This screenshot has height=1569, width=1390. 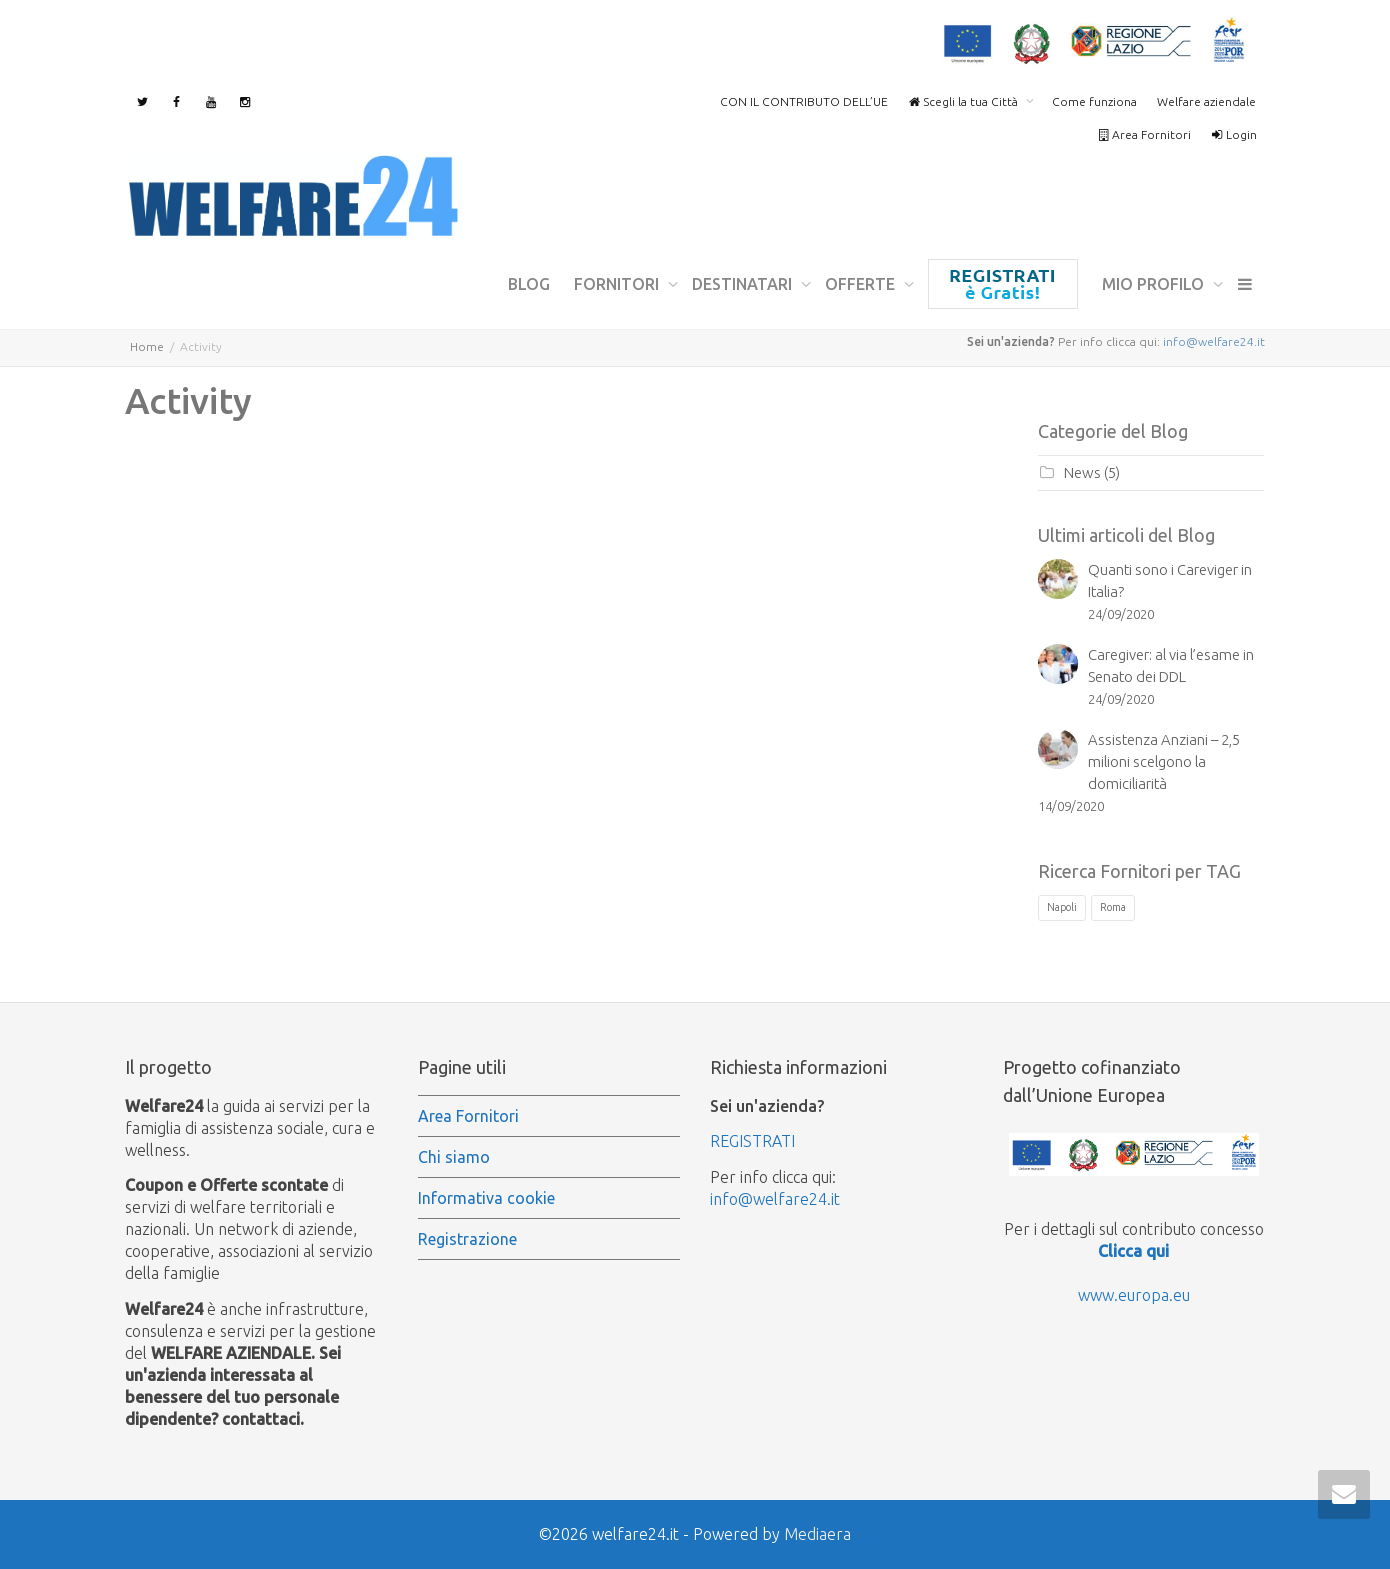 I want to click on REGISTRATI, so click(x=752, y=1141).